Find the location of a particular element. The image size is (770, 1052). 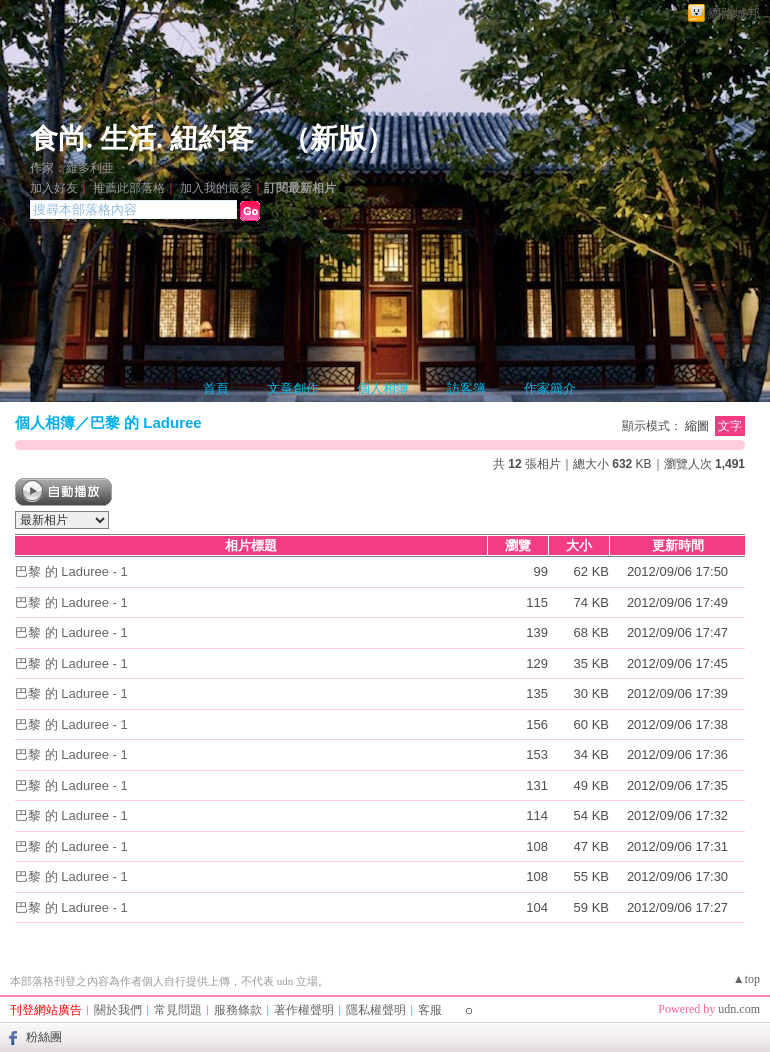

首頁 is located at coordinates (216, 388).